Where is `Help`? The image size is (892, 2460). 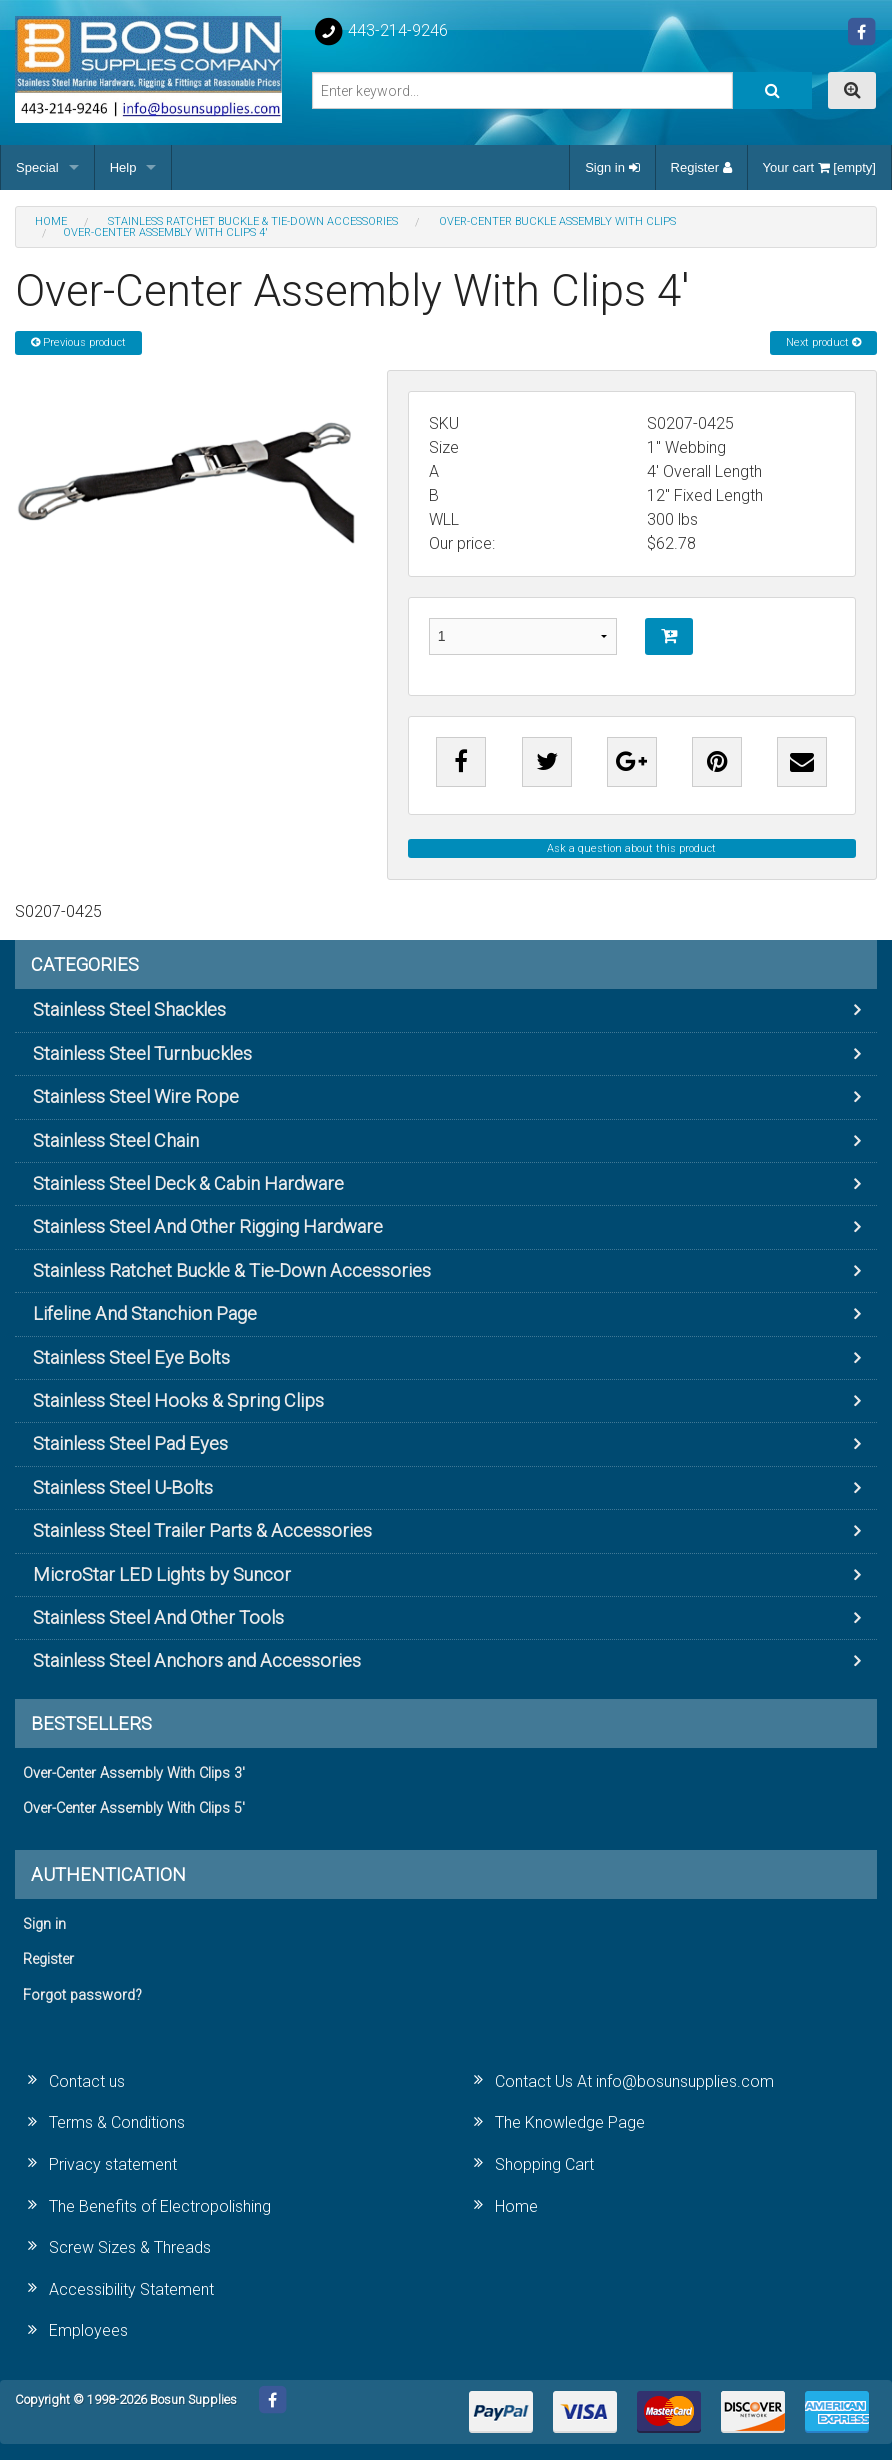
Help is located at coordinates (123, 167).